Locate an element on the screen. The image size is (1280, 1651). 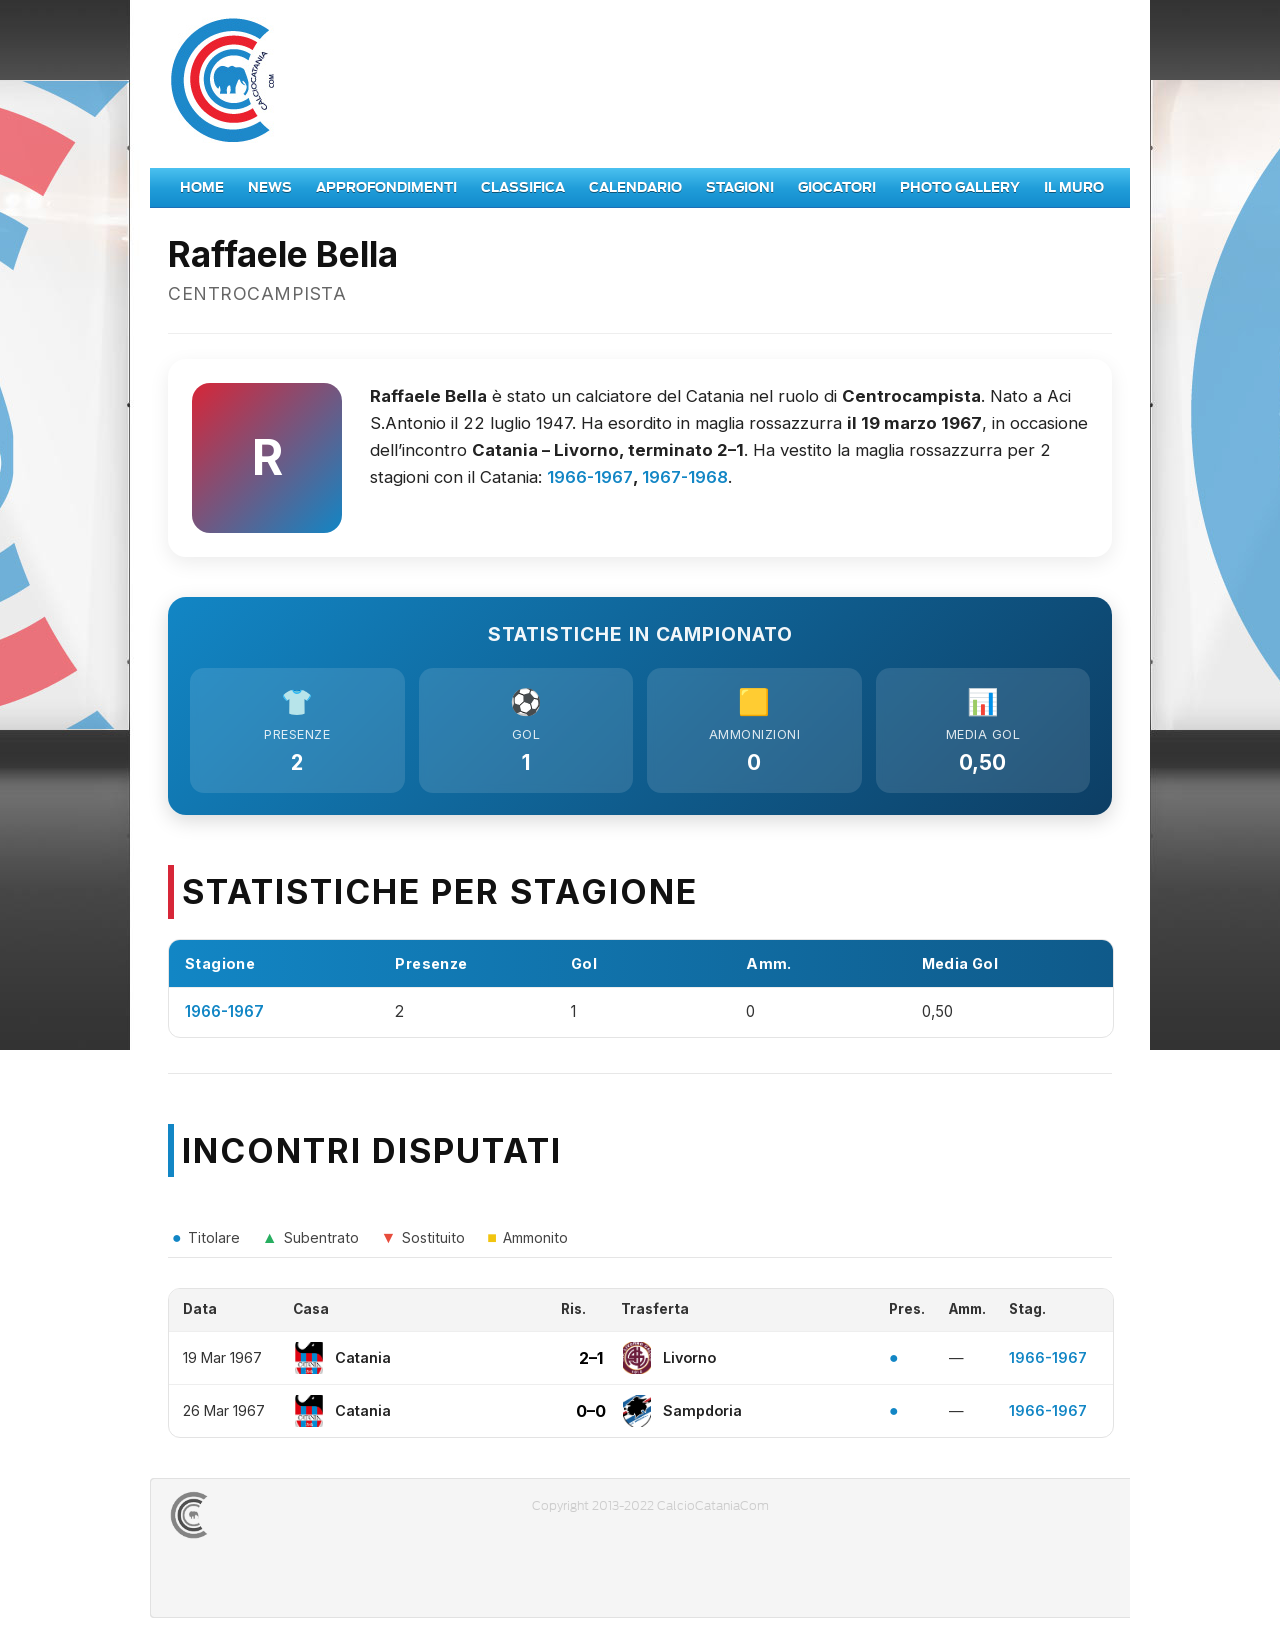
Stagioni is located at coordinates (740, 187).